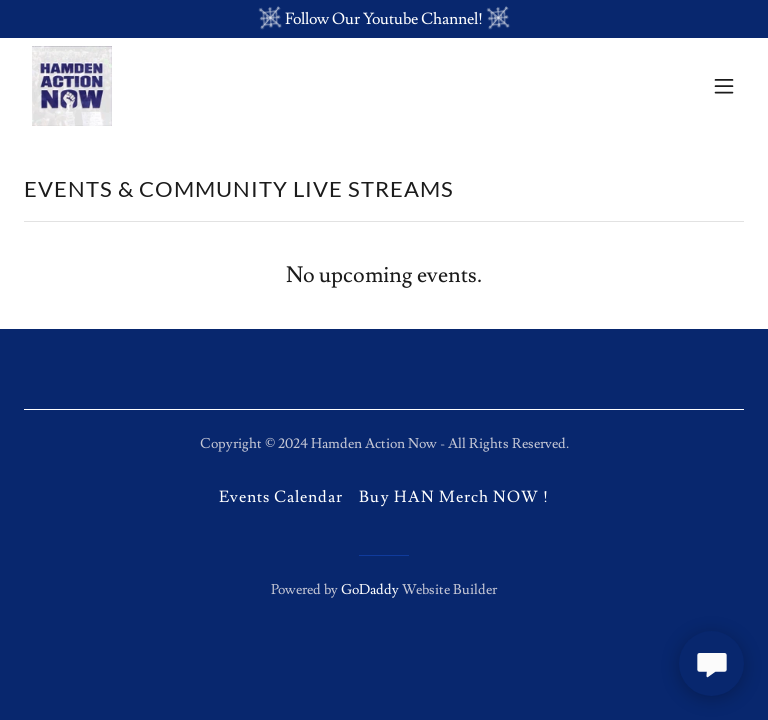 The width and height of the screenshot is (768, 720). What do you see at coordinates (370, 590) in the screenshot?
I see `GoDaddy [link]` at bounding box center [370, 590].